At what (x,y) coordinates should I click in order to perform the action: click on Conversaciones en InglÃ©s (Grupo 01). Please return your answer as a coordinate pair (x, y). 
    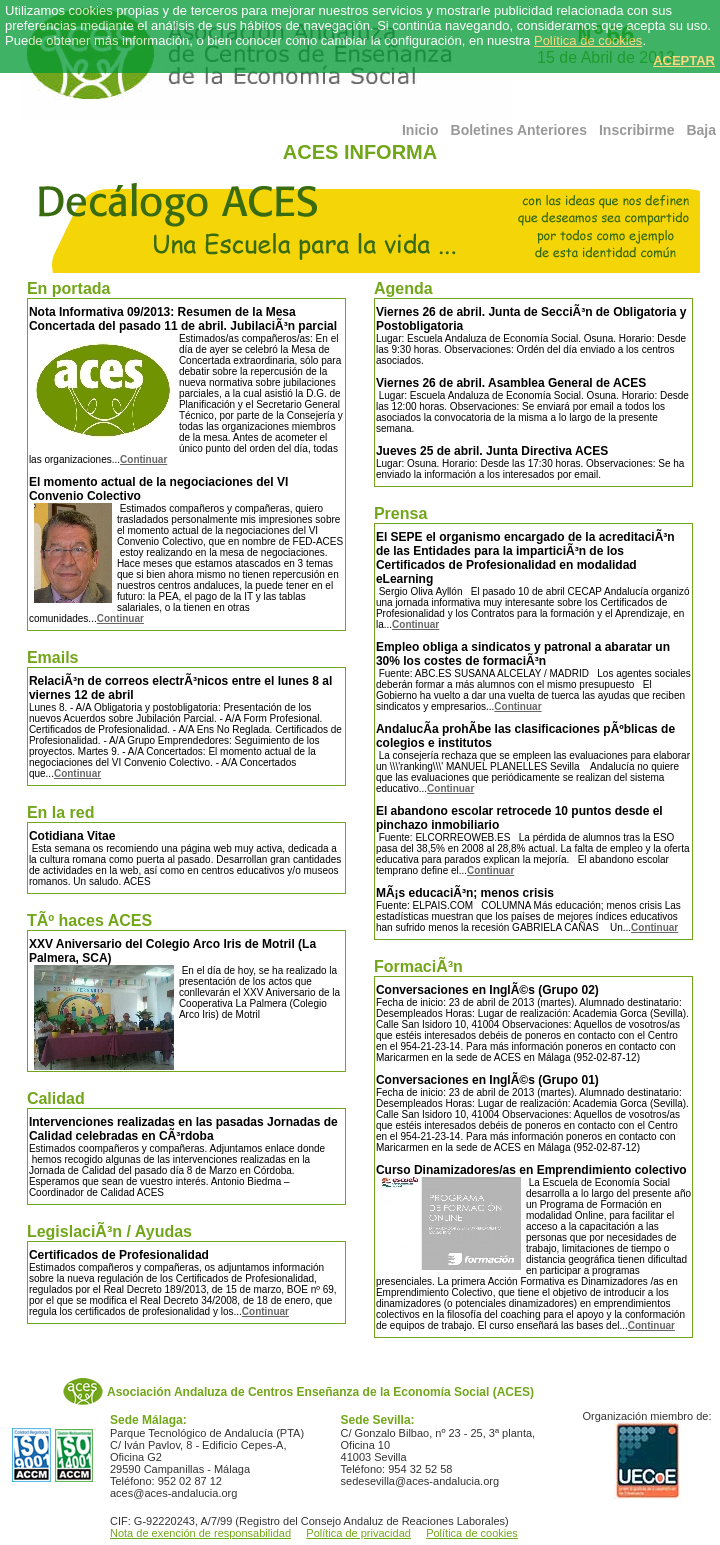
    Looking at the image, I should click on (487, 1080).